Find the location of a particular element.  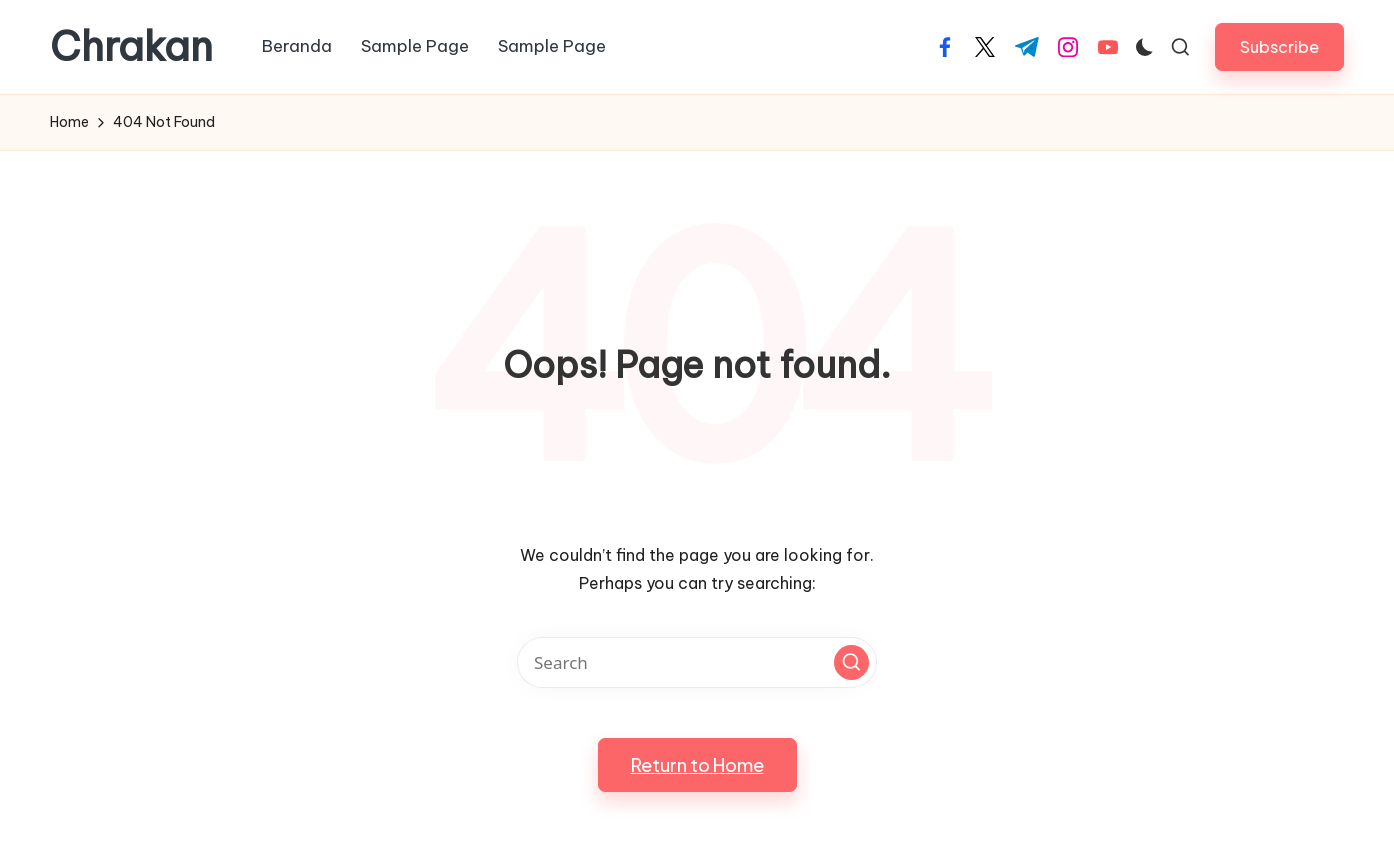

[button] is located at coordinates (1279, 46).